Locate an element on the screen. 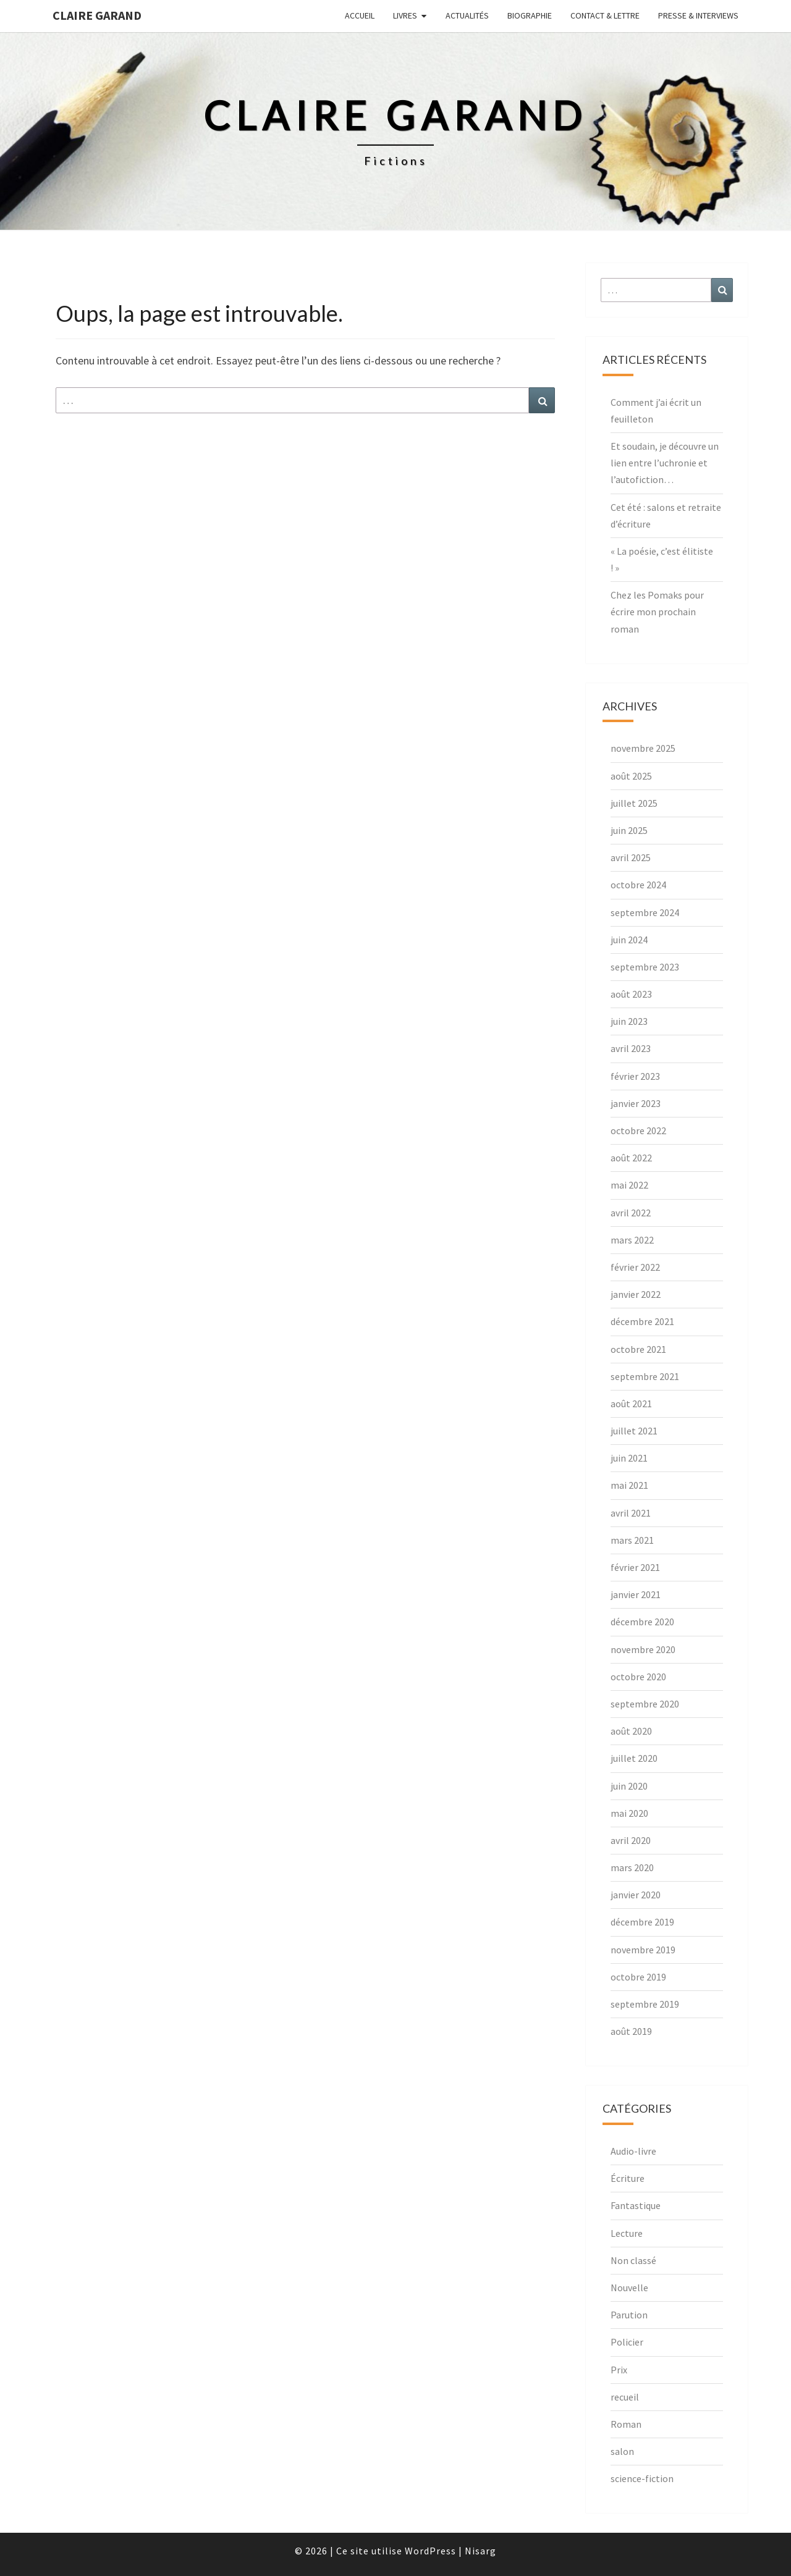 The image size is (791, 2576). septembre 2019 is located at coordinates (645, 2004).